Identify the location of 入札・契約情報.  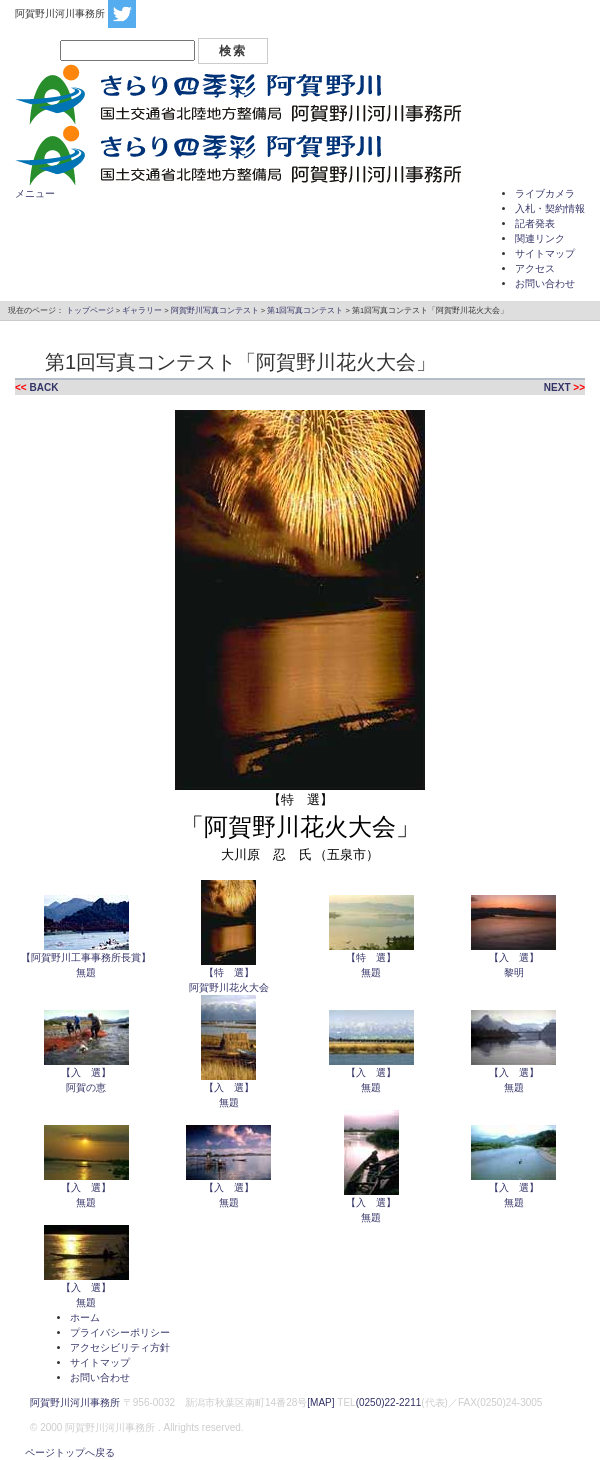
(550, 208).